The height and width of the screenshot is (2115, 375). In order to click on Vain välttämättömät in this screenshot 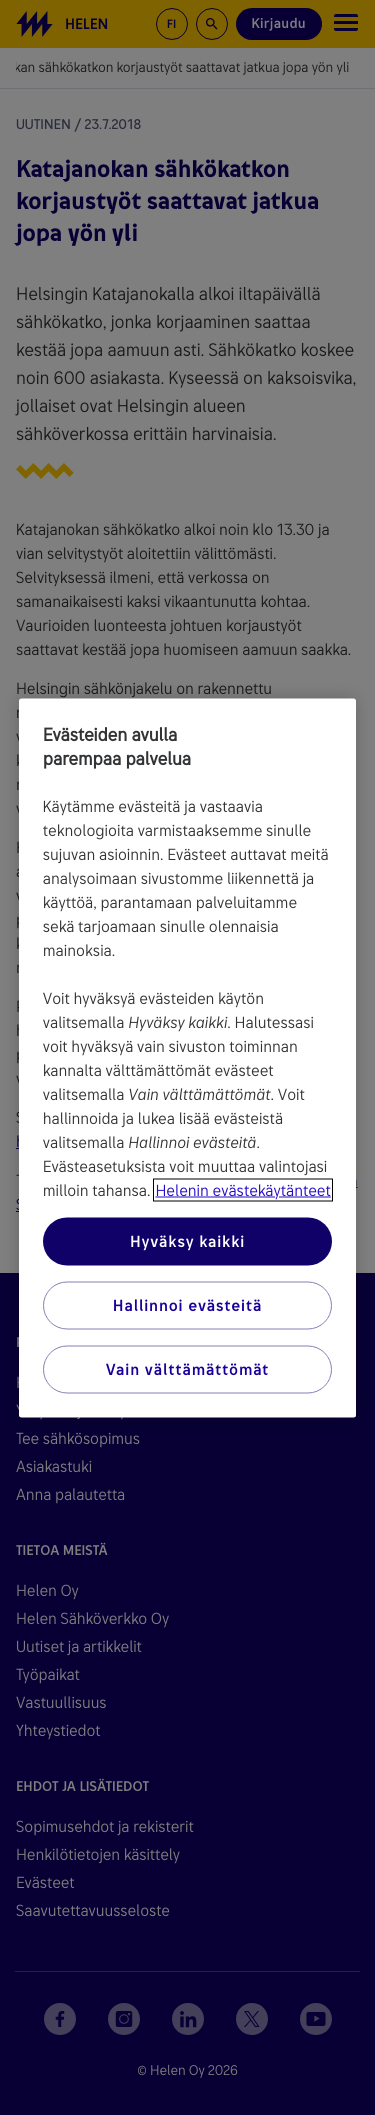, I will do `click(187, 1368)`.